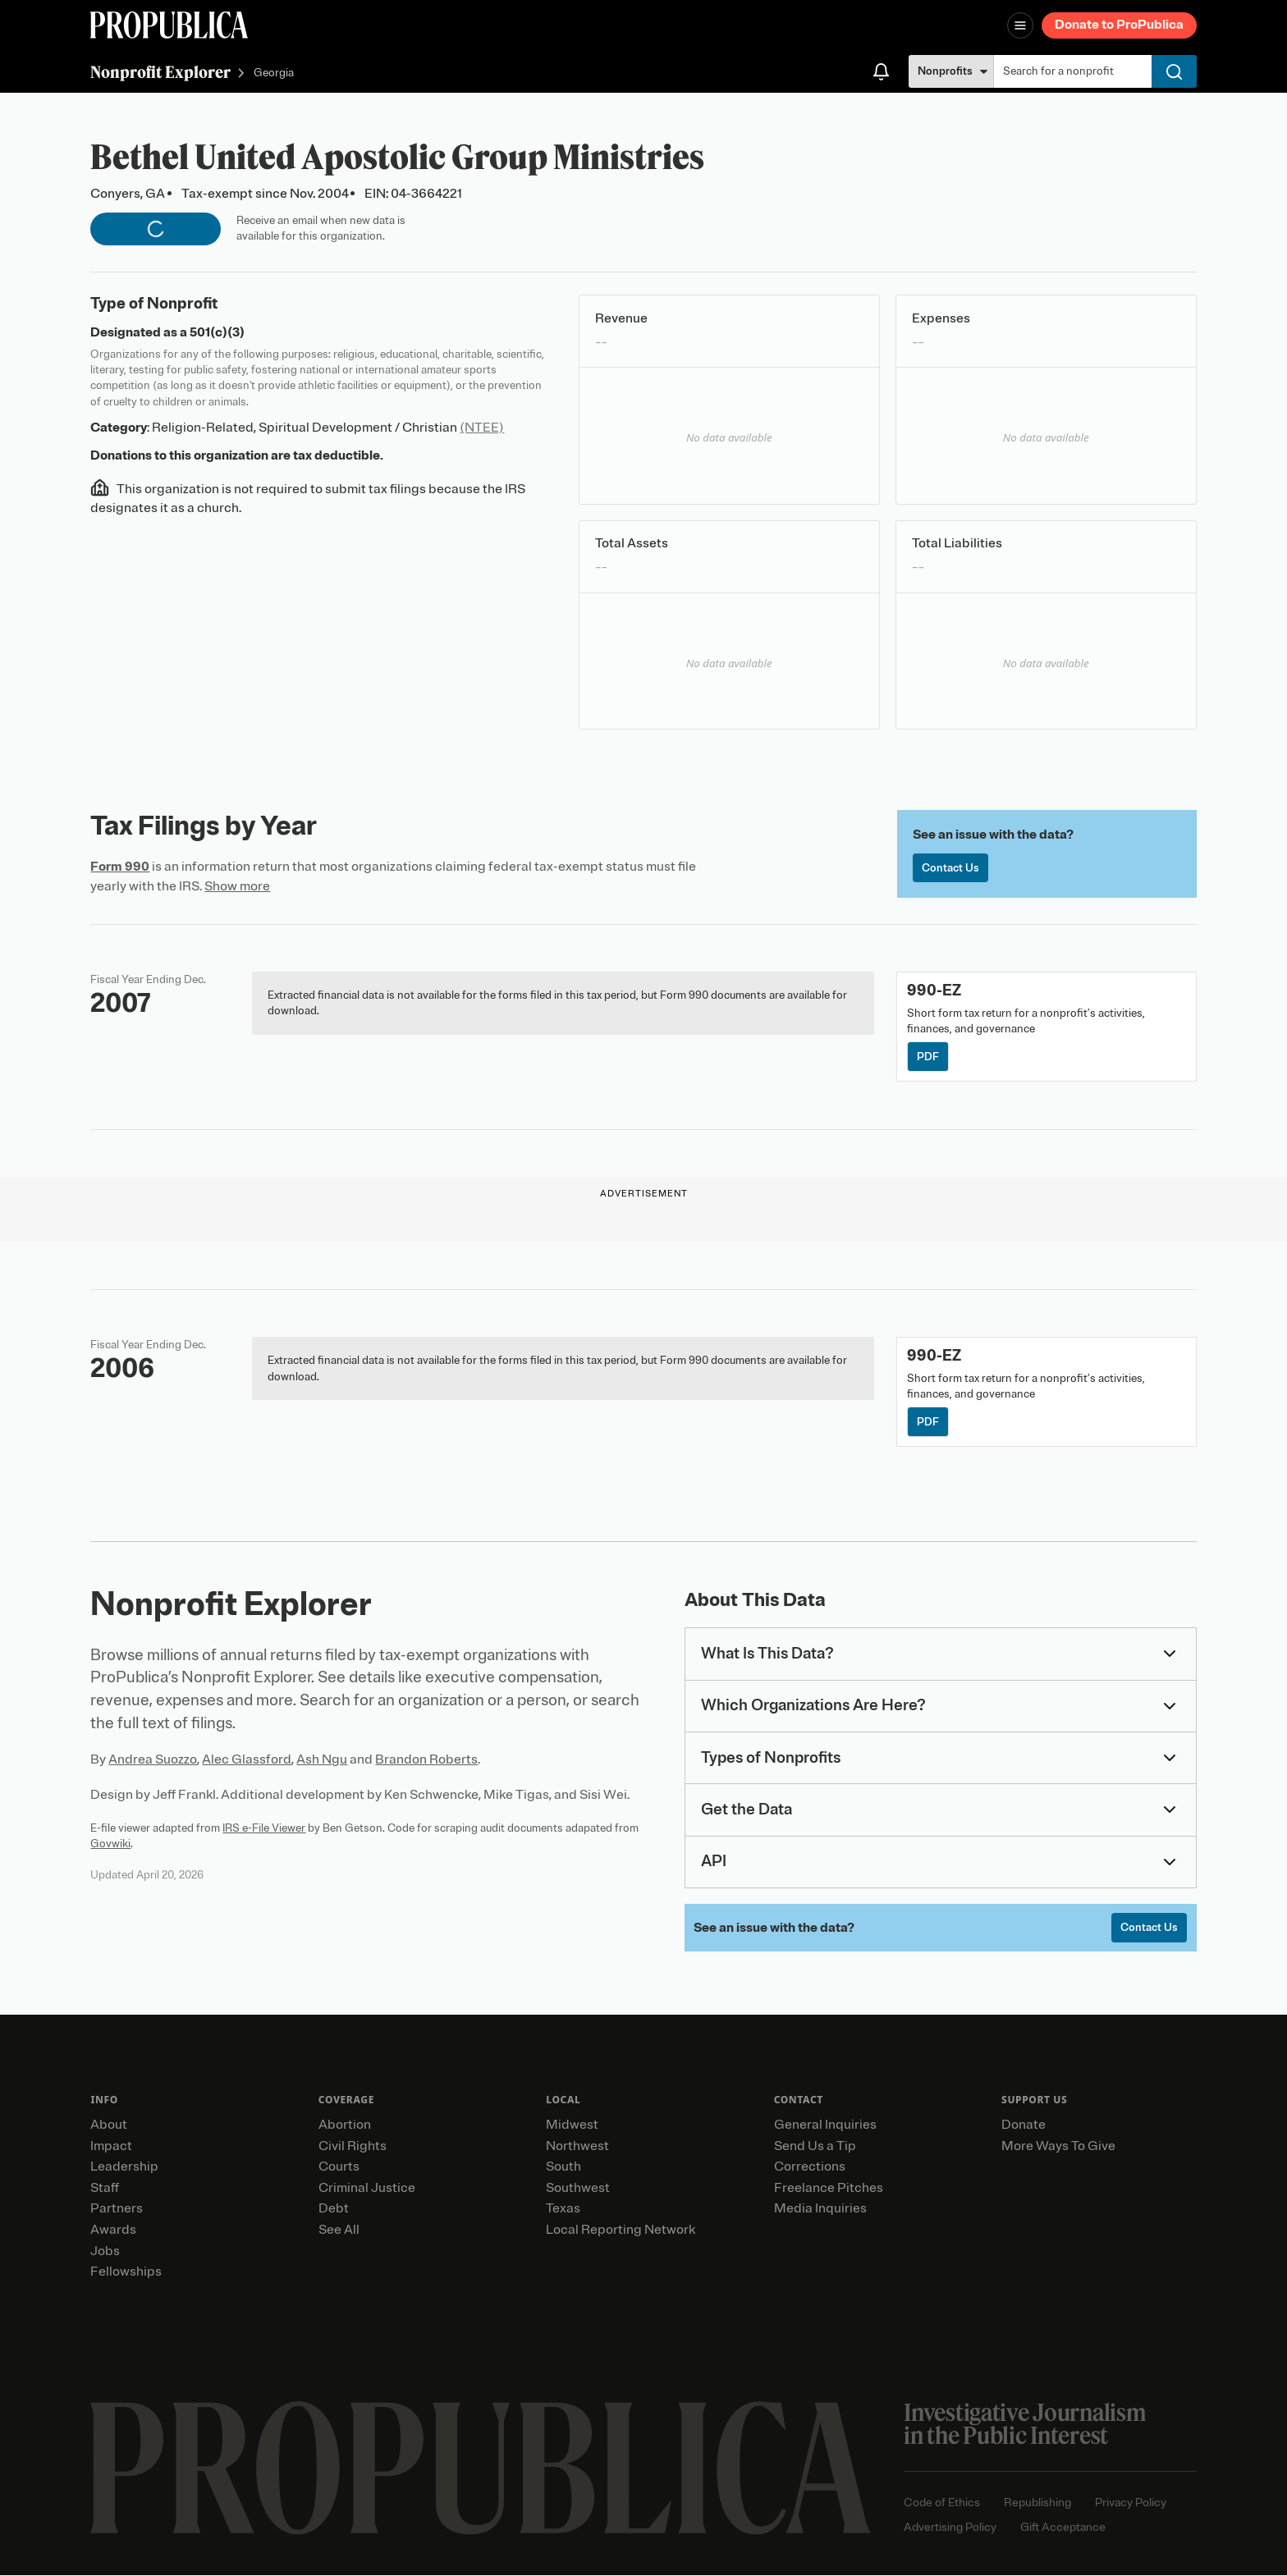 Image resolution: width=1287 pixels, height=2576 pixels. I want to click on [ProPublica], so click(169, 25).